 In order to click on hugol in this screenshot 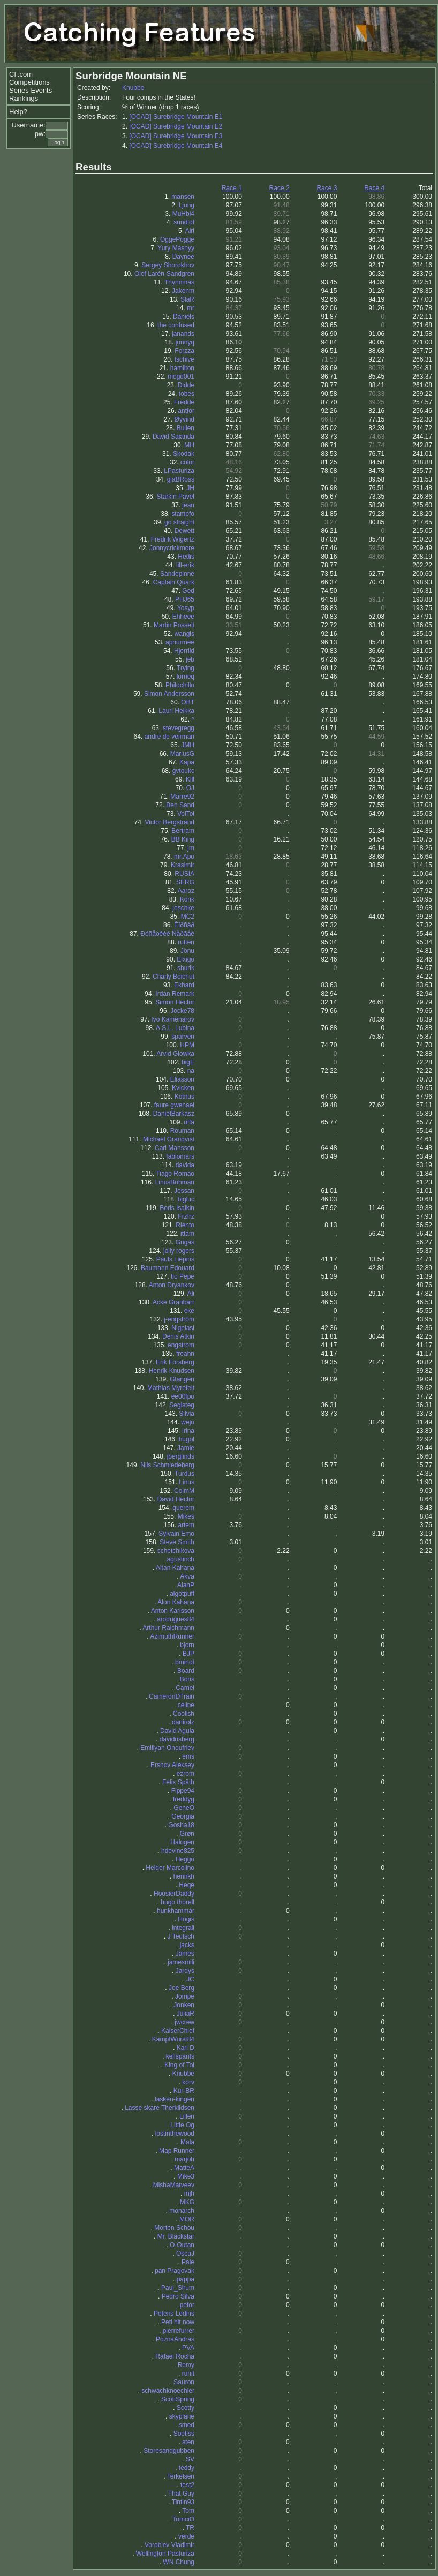, I will do `click(186, 1439)`.